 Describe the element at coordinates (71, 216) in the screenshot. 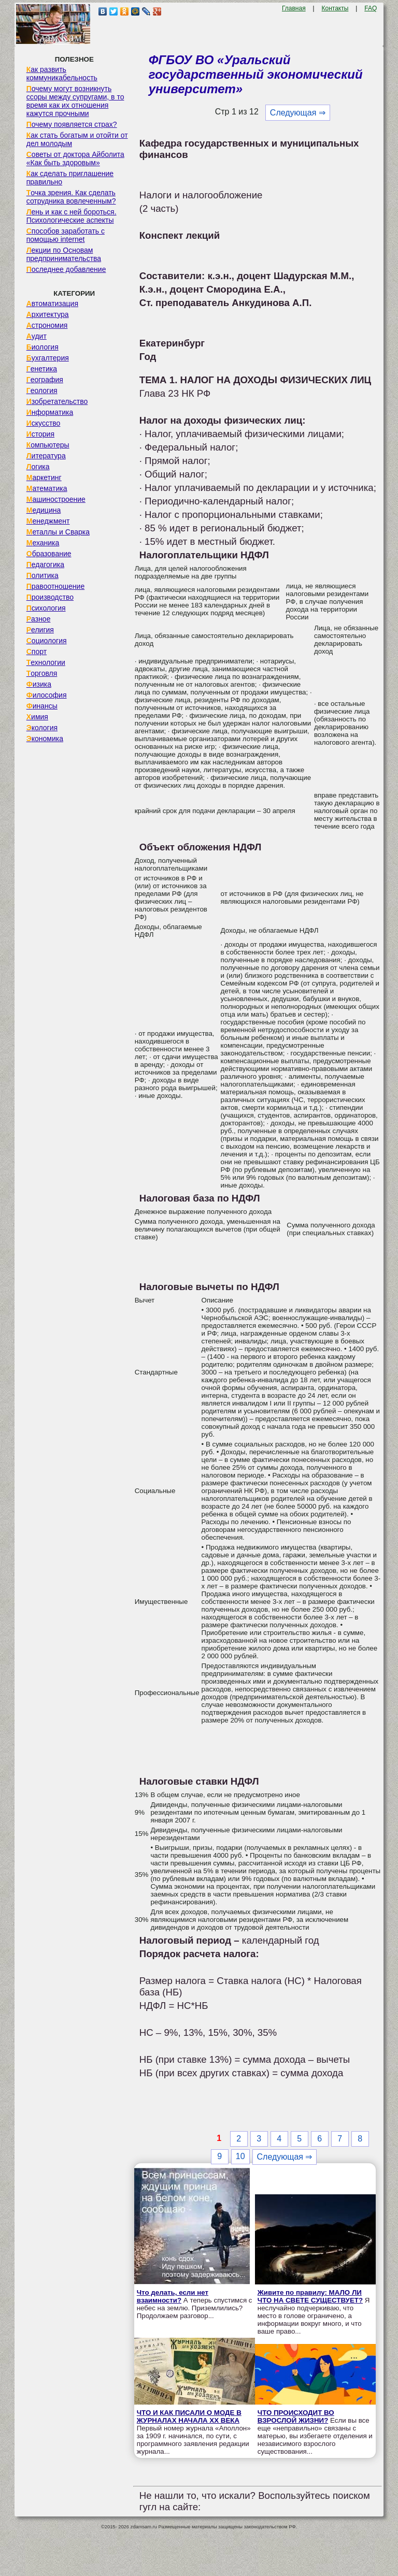

I see `Лень и как с ней бороться. Психологические аспекты` at that location.